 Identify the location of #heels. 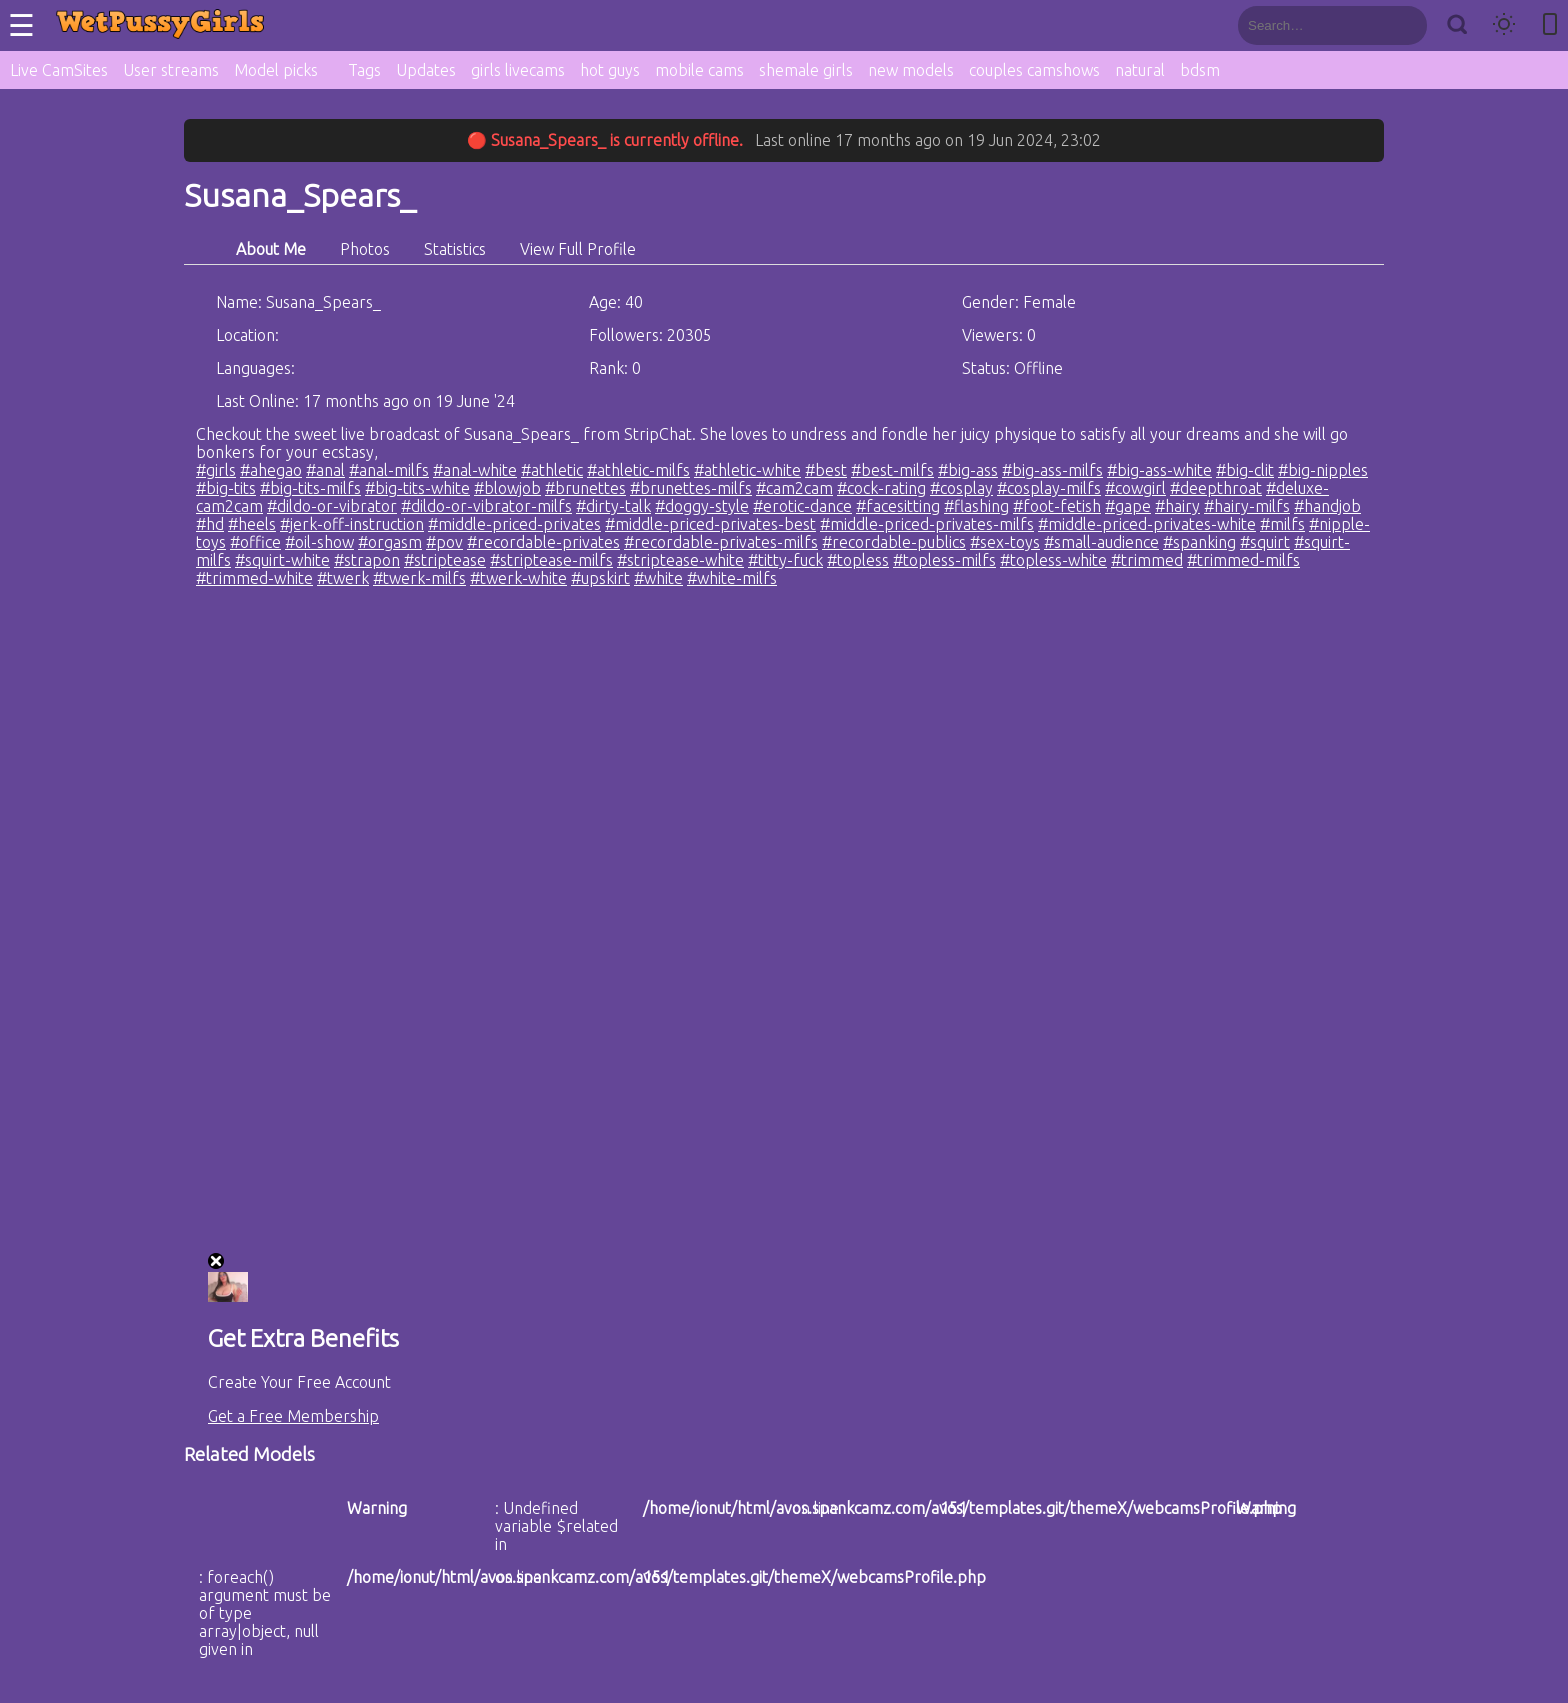
(252, 524).